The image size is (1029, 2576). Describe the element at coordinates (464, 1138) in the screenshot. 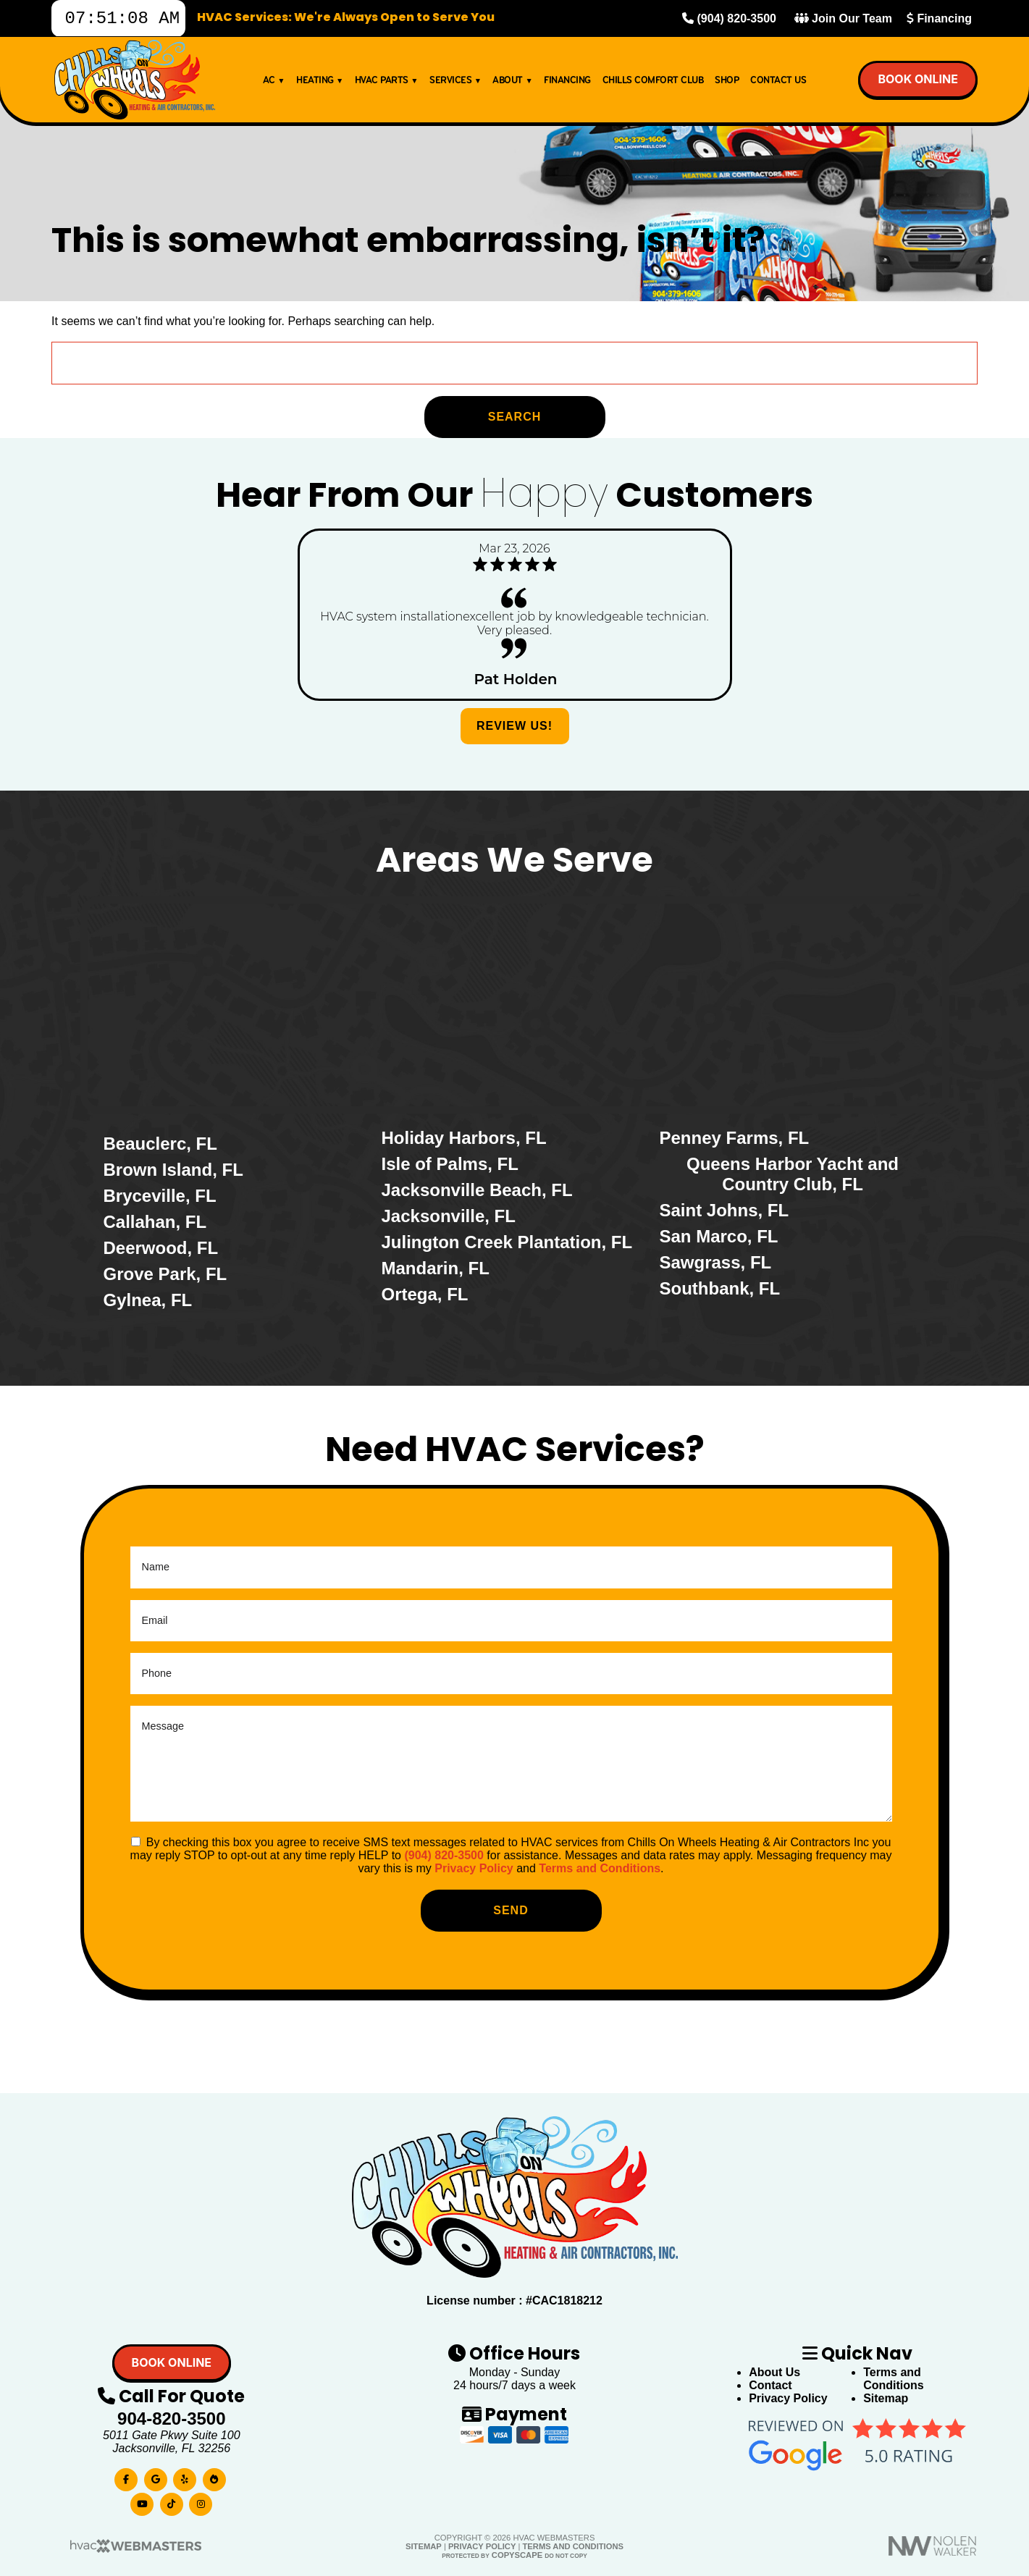

I see `Holiday Harbors, FL` at that location.